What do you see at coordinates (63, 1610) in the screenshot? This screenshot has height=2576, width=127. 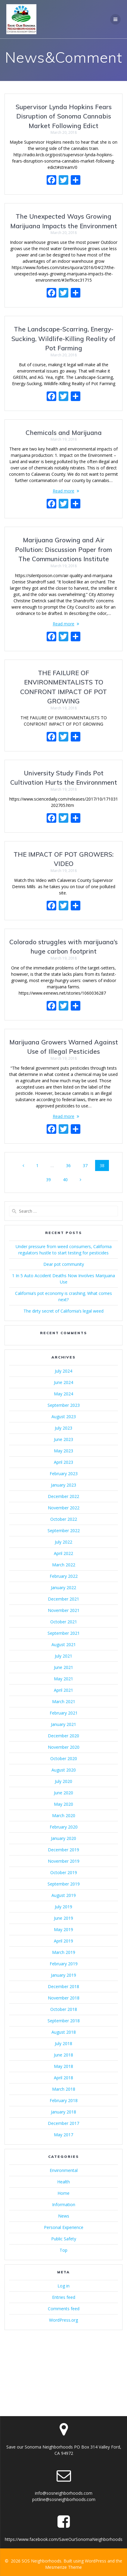 I see `November 2021` at bounding box center [63, 1610].